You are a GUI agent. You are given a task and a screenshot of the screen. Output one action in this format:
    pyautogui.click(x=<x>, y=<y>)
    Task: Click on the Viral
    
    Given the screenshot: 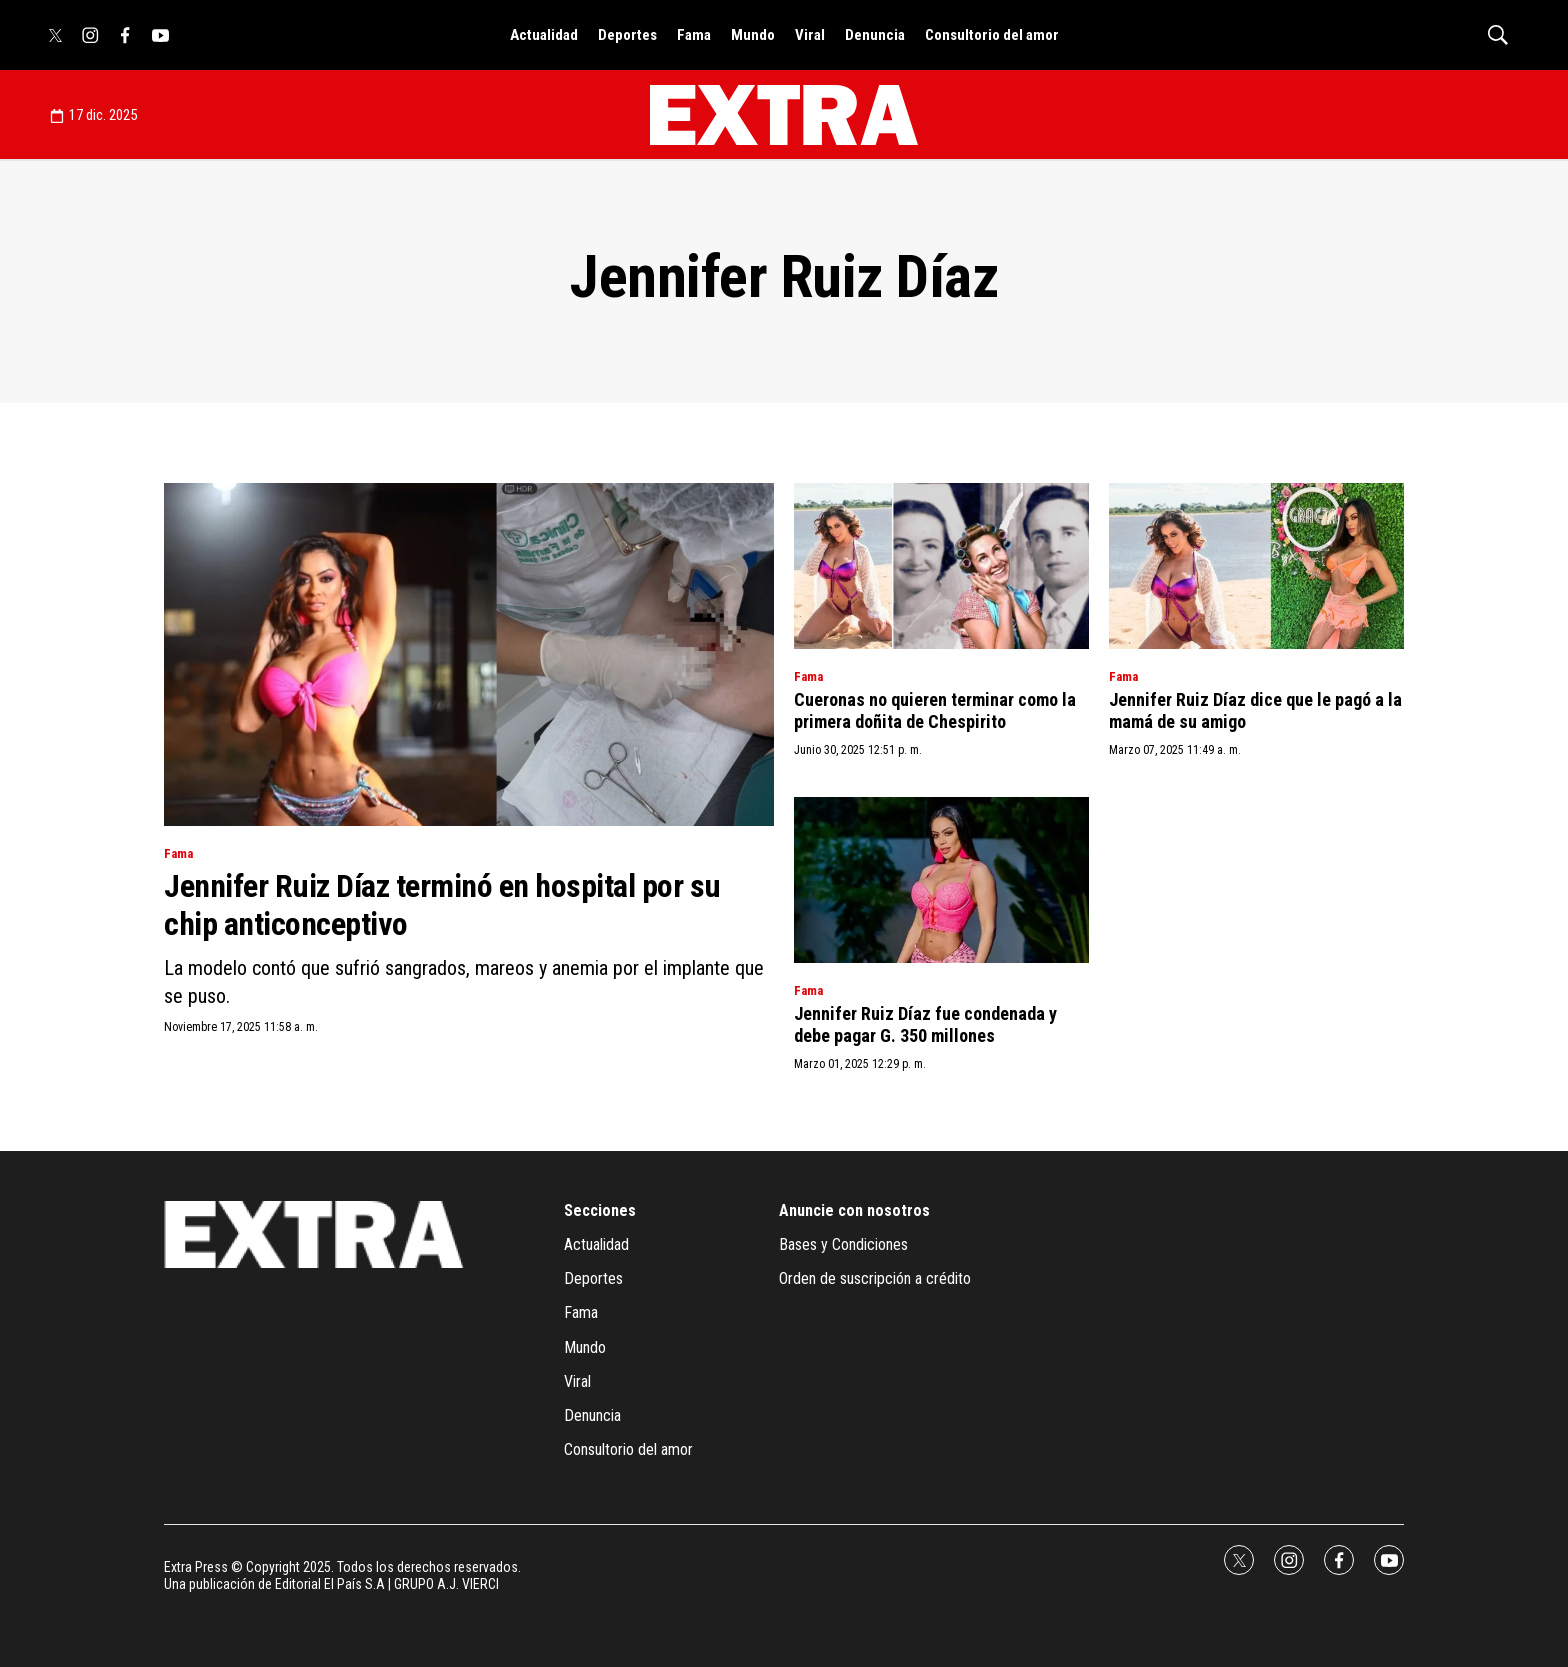 What is the action you would take?
    pyautogui.click(x=810, y=35)
    